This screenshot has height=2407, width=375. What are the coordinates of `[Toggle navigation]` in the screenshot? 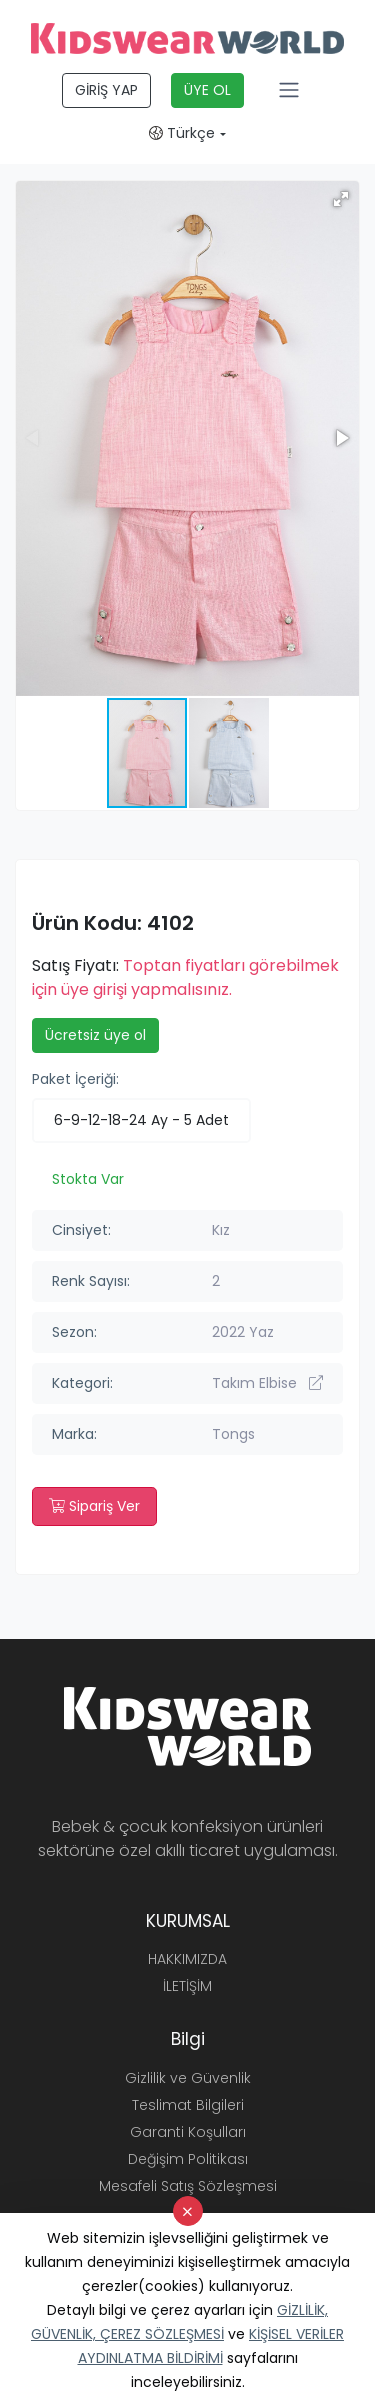 It's located at (289, 90).